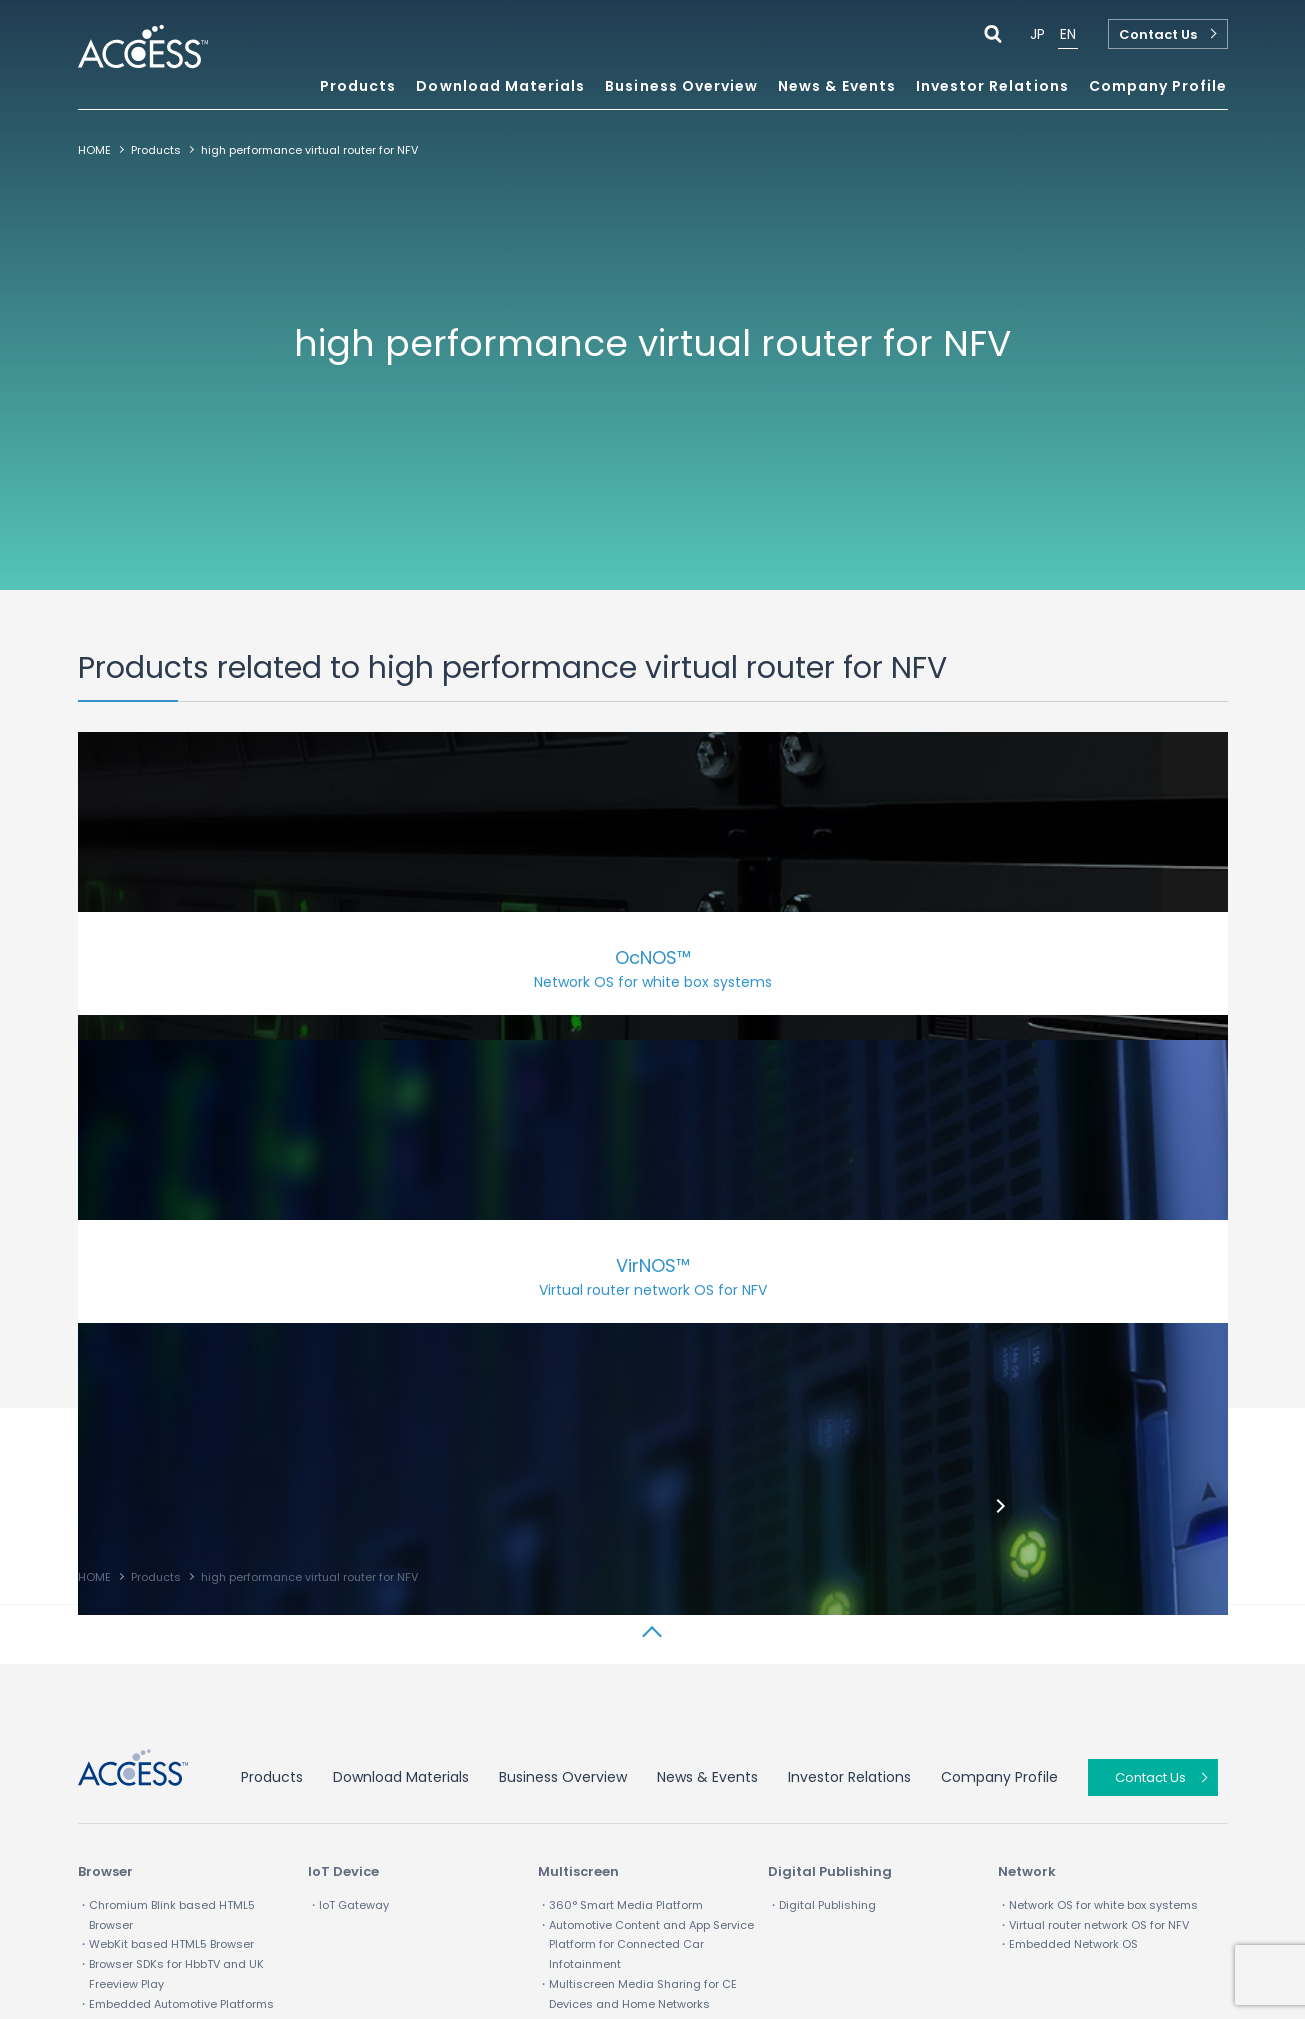 Image resolution: width=1305 pixels, height=2019 pixels. Describe the element at coordinates (620, 1592) in the screenshot. I see `・360° Smart Media Platform` at that location.